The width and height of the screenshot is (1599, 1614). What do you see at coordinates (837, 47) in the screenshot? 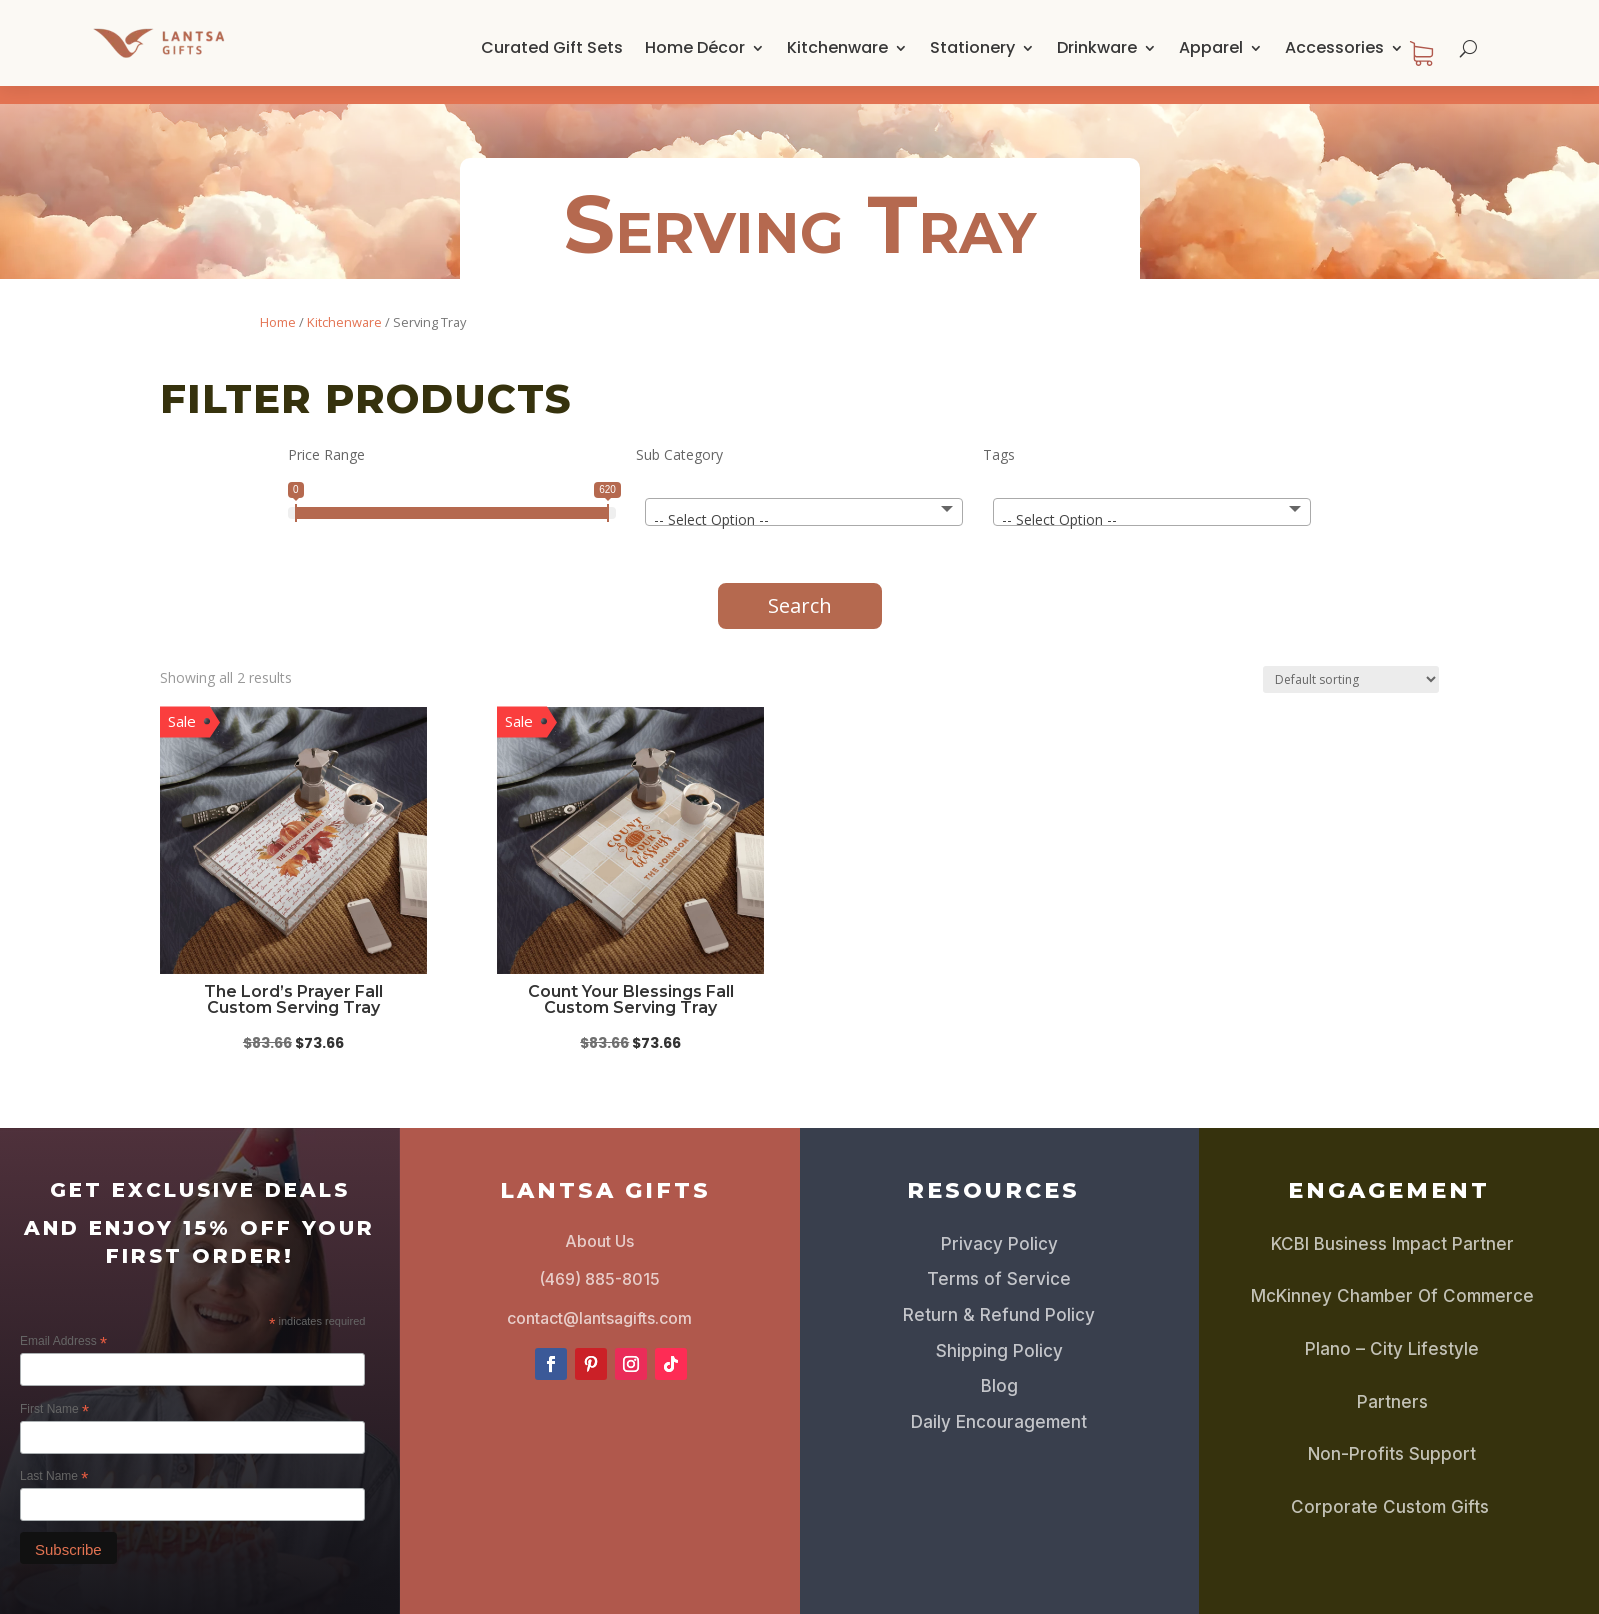
I see `Kitchenware` at bounding box center [837, 47].